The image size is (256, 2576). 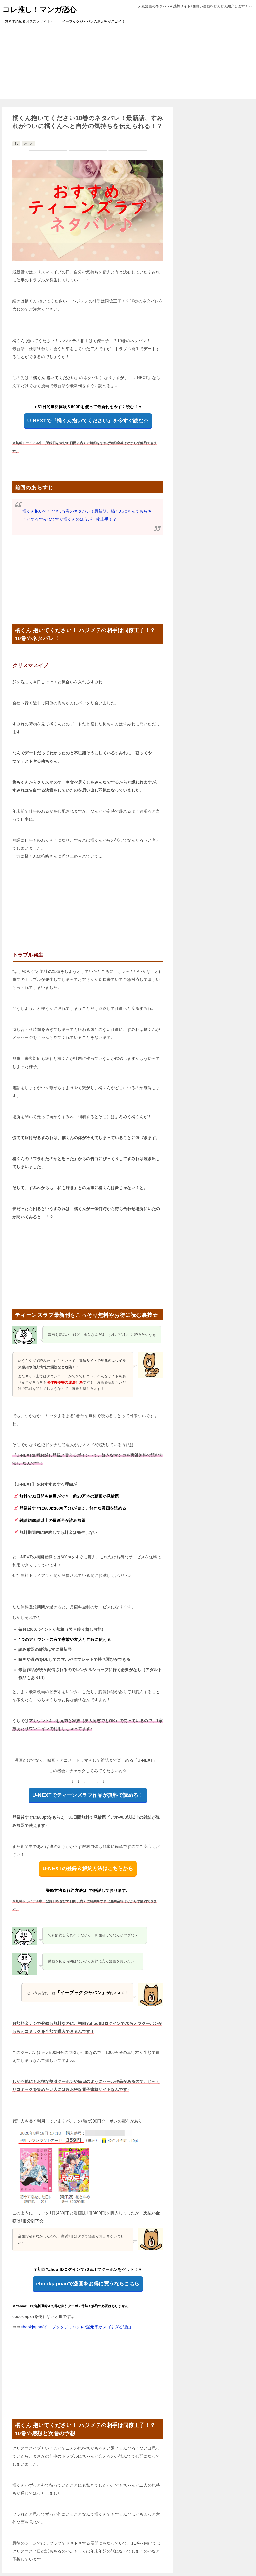 I want to click on コレ推し！マンガ恋心, so click(x=40, y=8).